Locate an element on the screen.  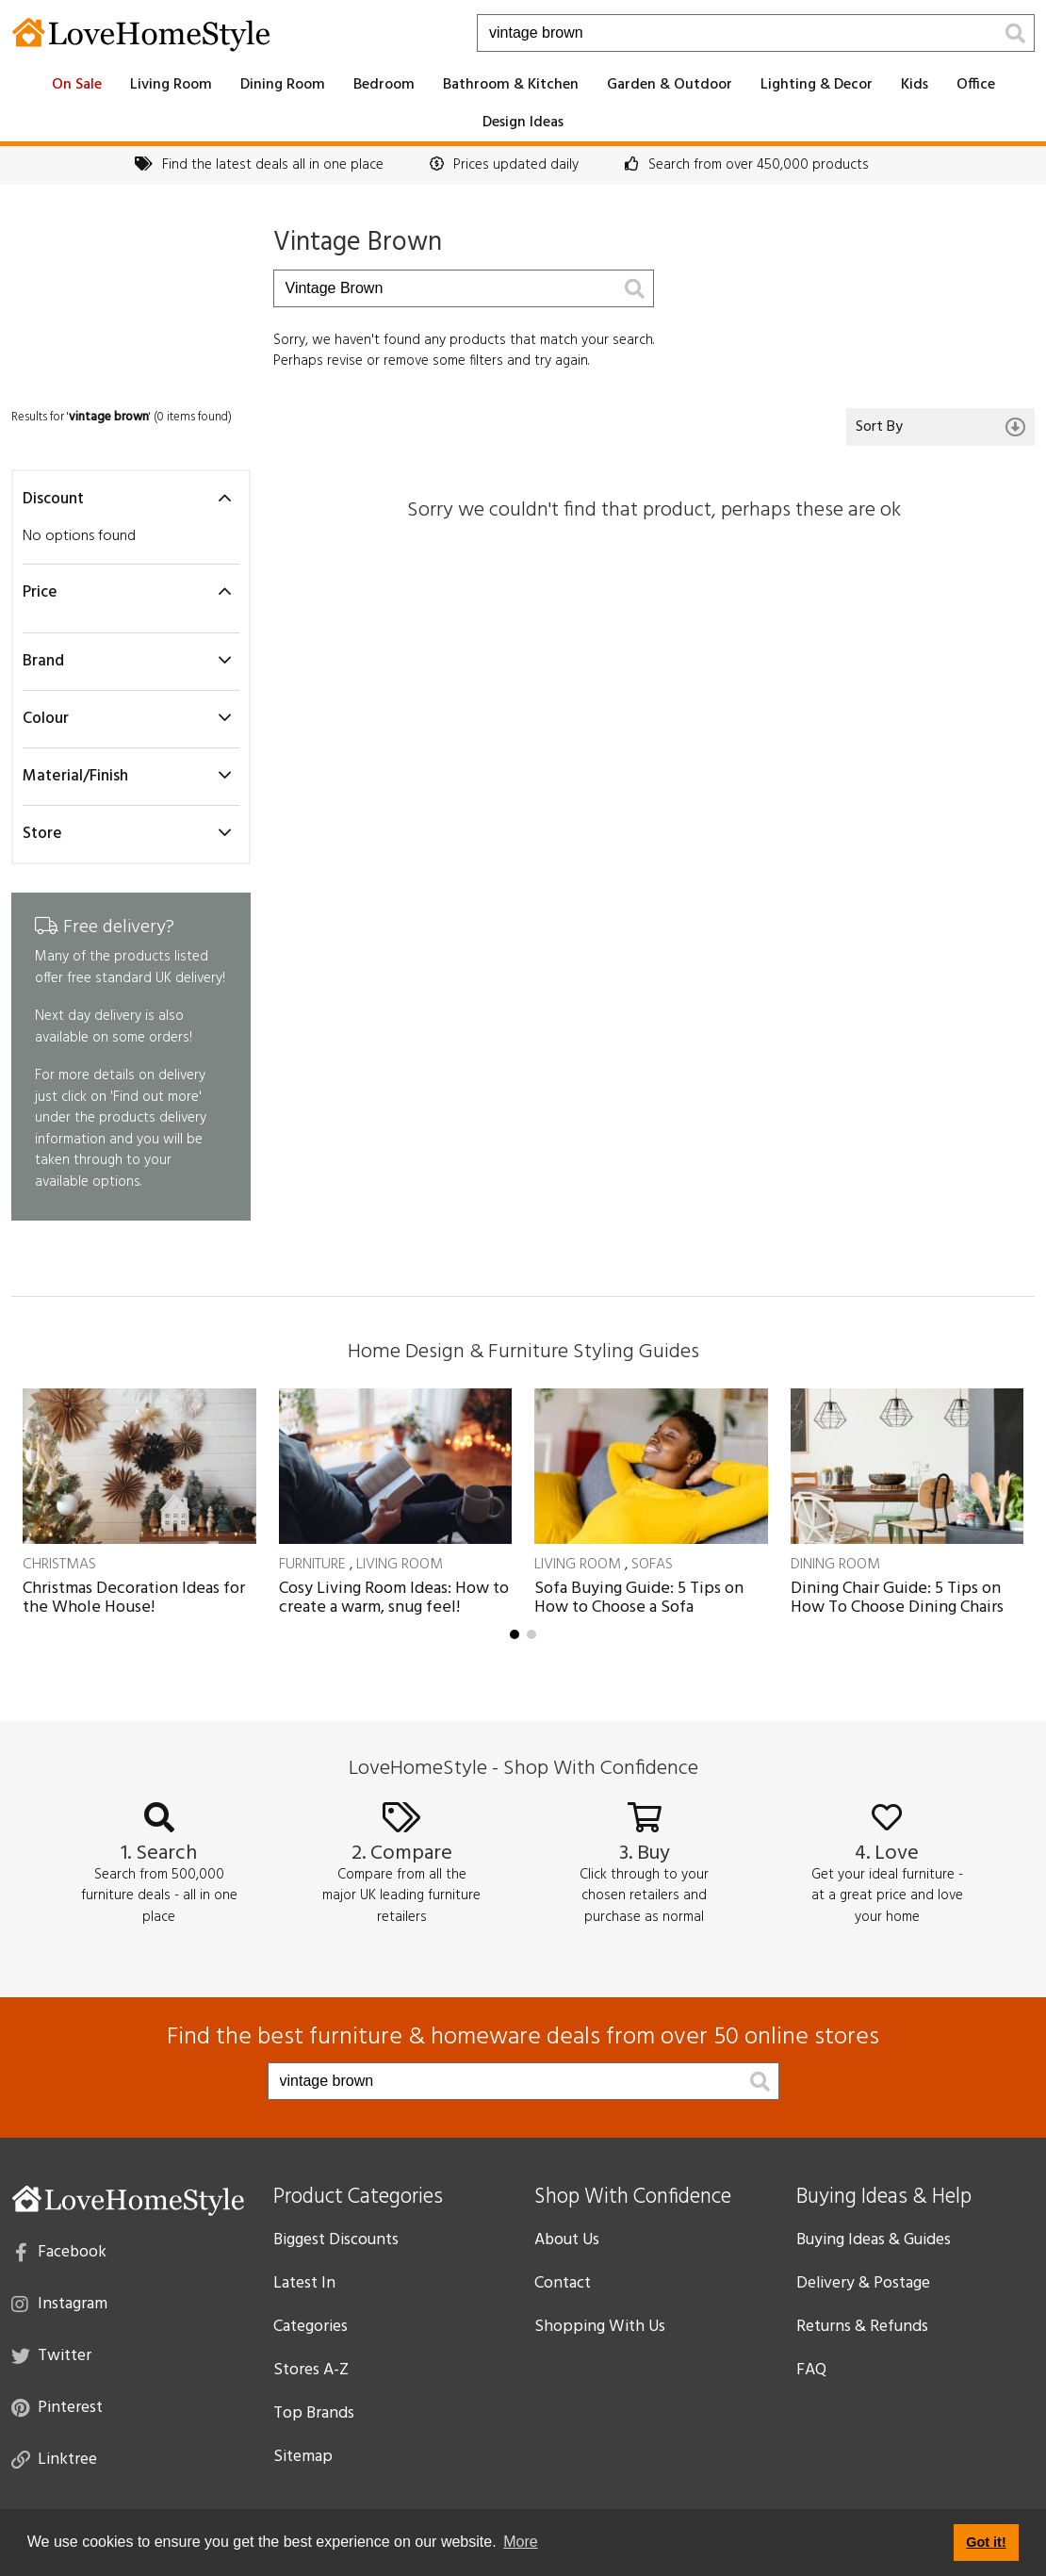
[button] is located at coordinates (514, 1634).